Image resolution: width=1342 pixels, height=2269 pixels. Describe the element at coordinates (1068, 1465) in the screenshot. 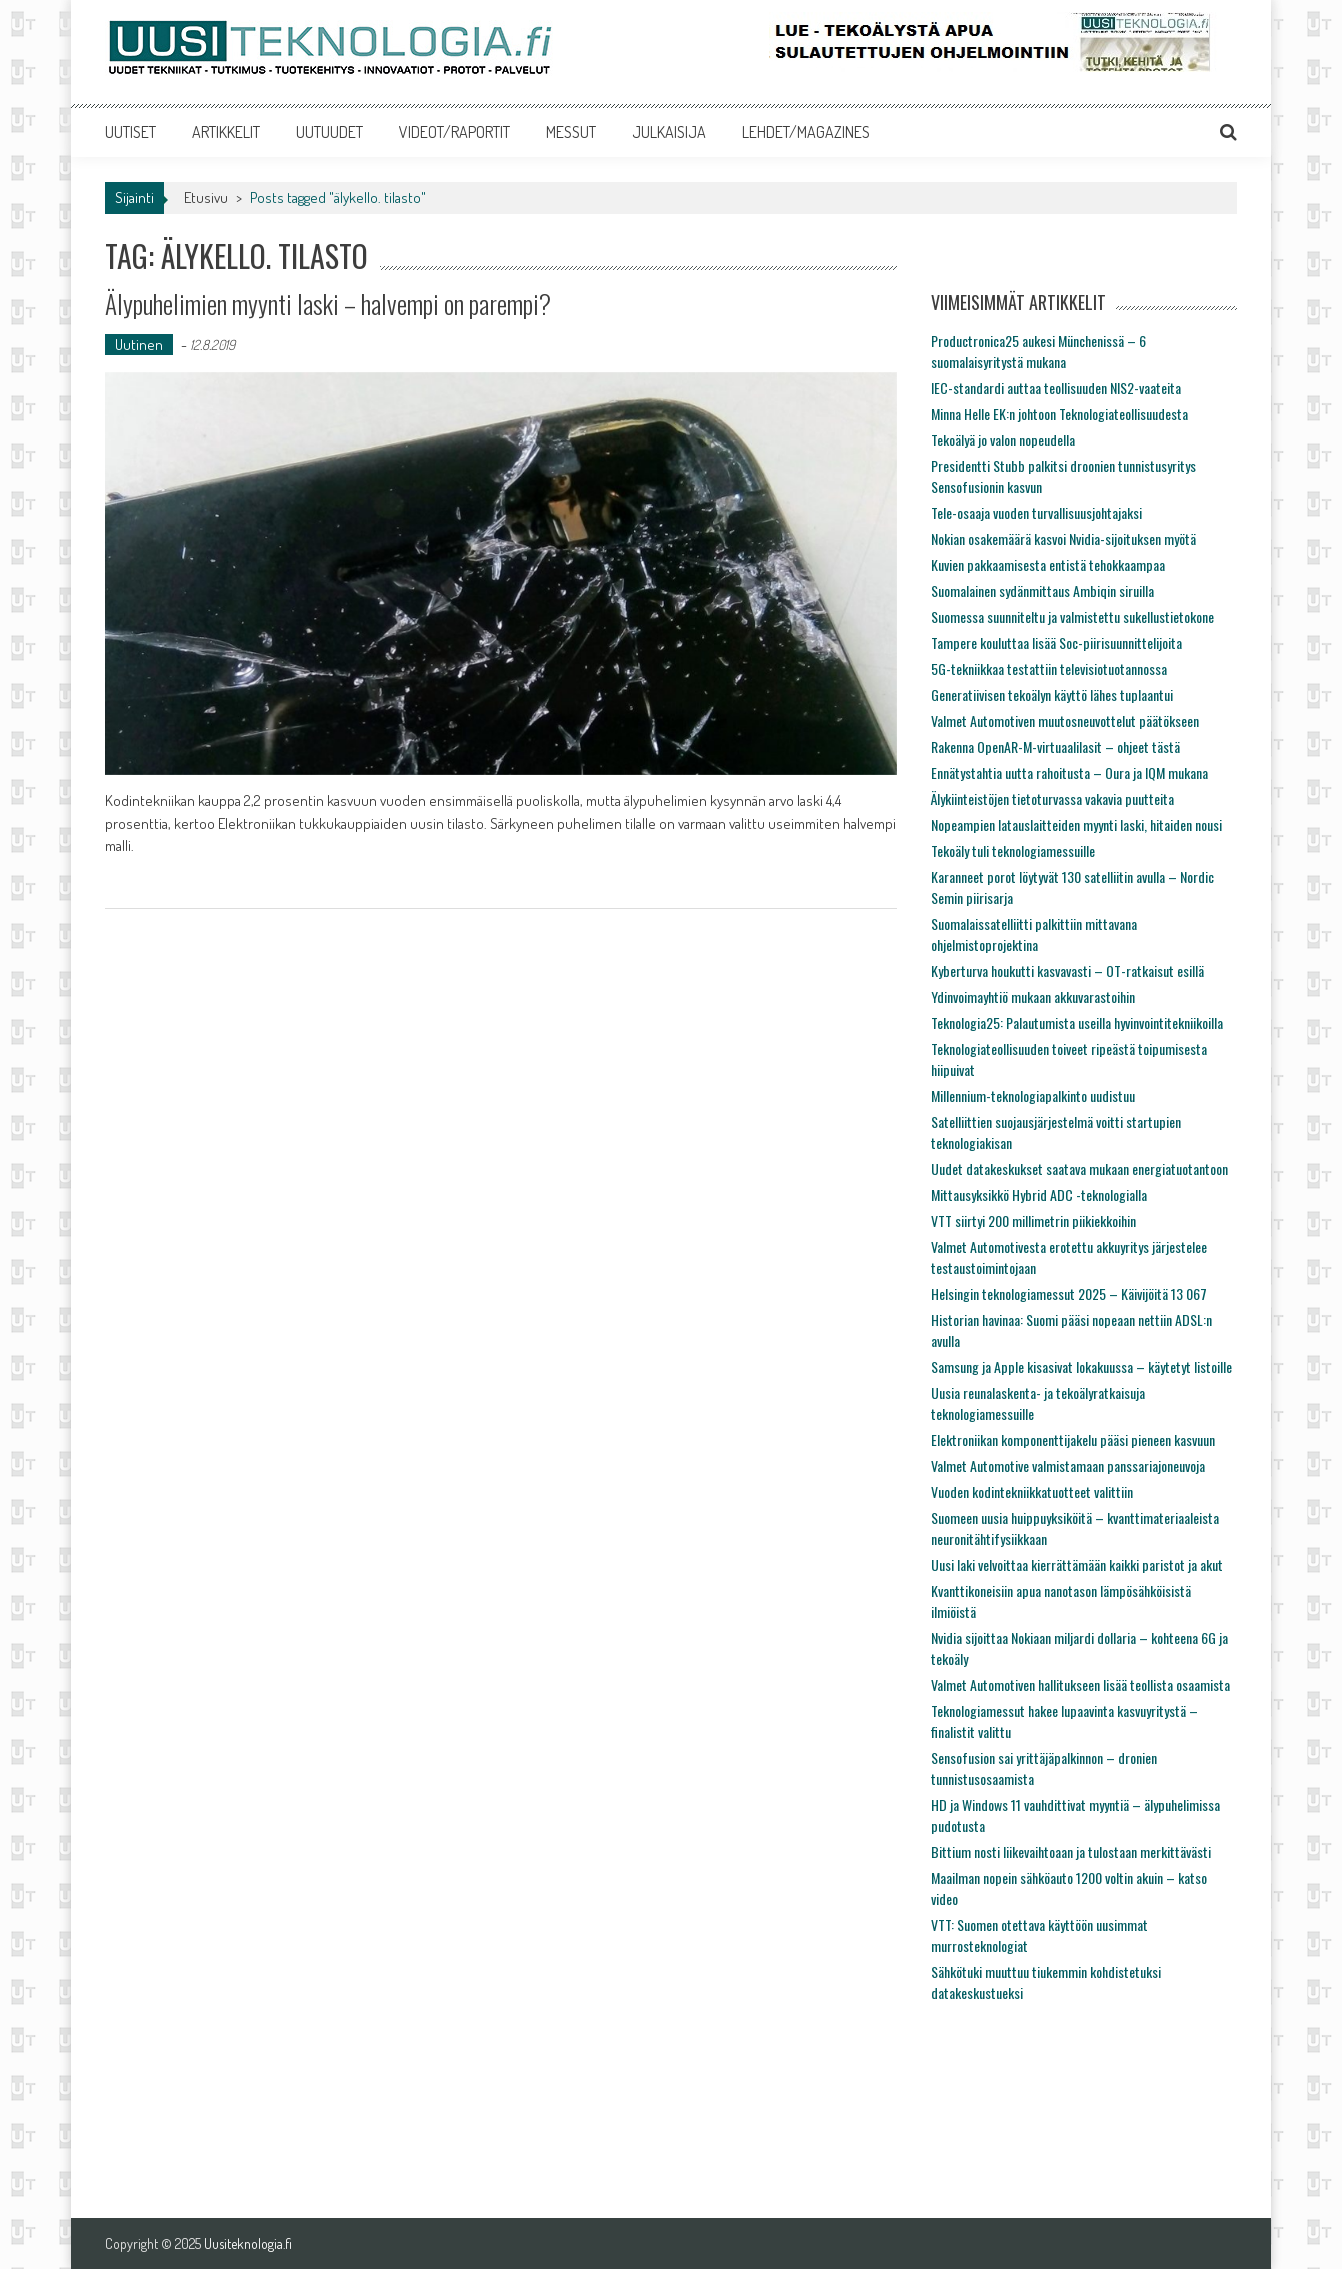

I see `Valmet Automotive valmistamaan panssariajoneuvoja` at that location.